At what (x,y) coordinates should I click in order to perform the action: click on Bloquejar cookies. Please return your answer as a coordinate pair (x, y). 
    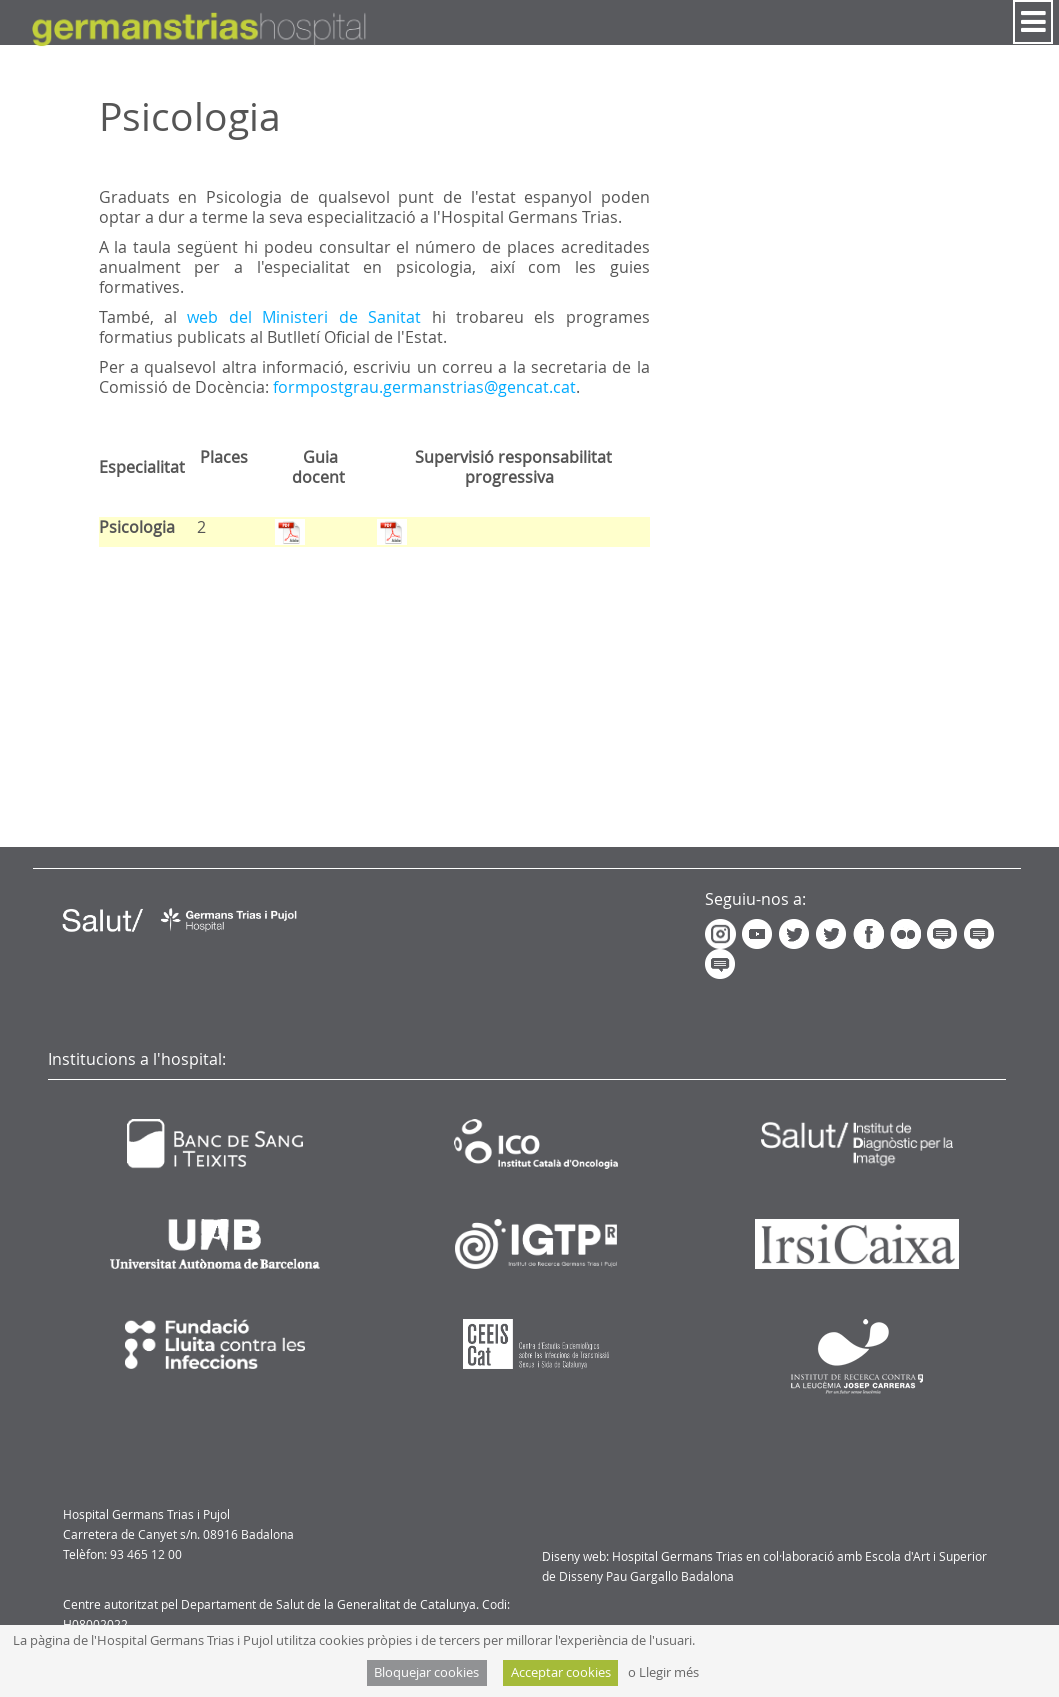
    Looking at the image, I should click on (426, 1672).